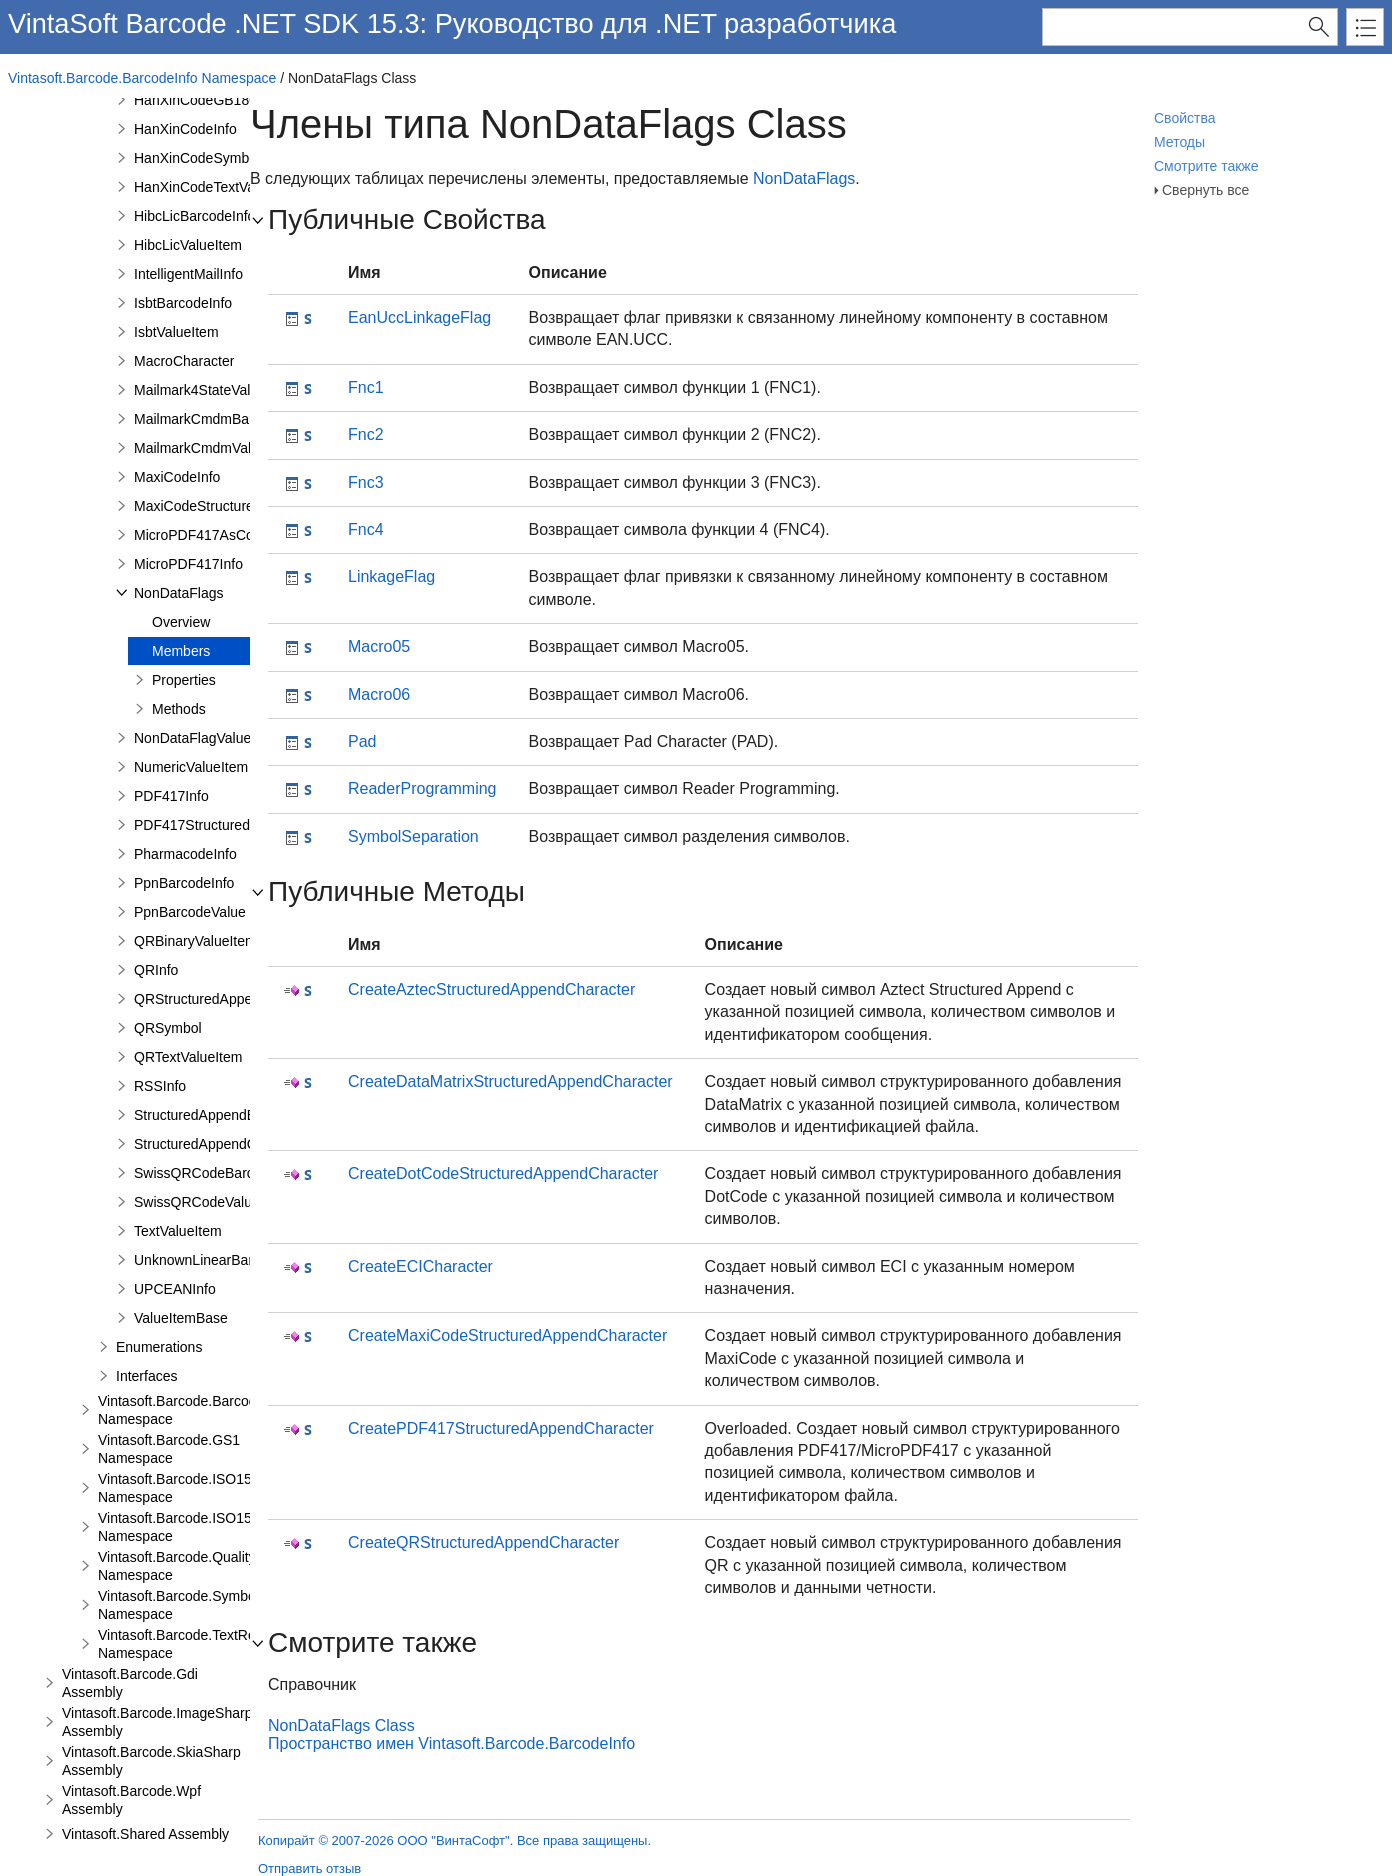  What do you see at coordinates (160, 1086) in the screenshot?
I see `RSSInfo` at bounding box center [160, 1086].